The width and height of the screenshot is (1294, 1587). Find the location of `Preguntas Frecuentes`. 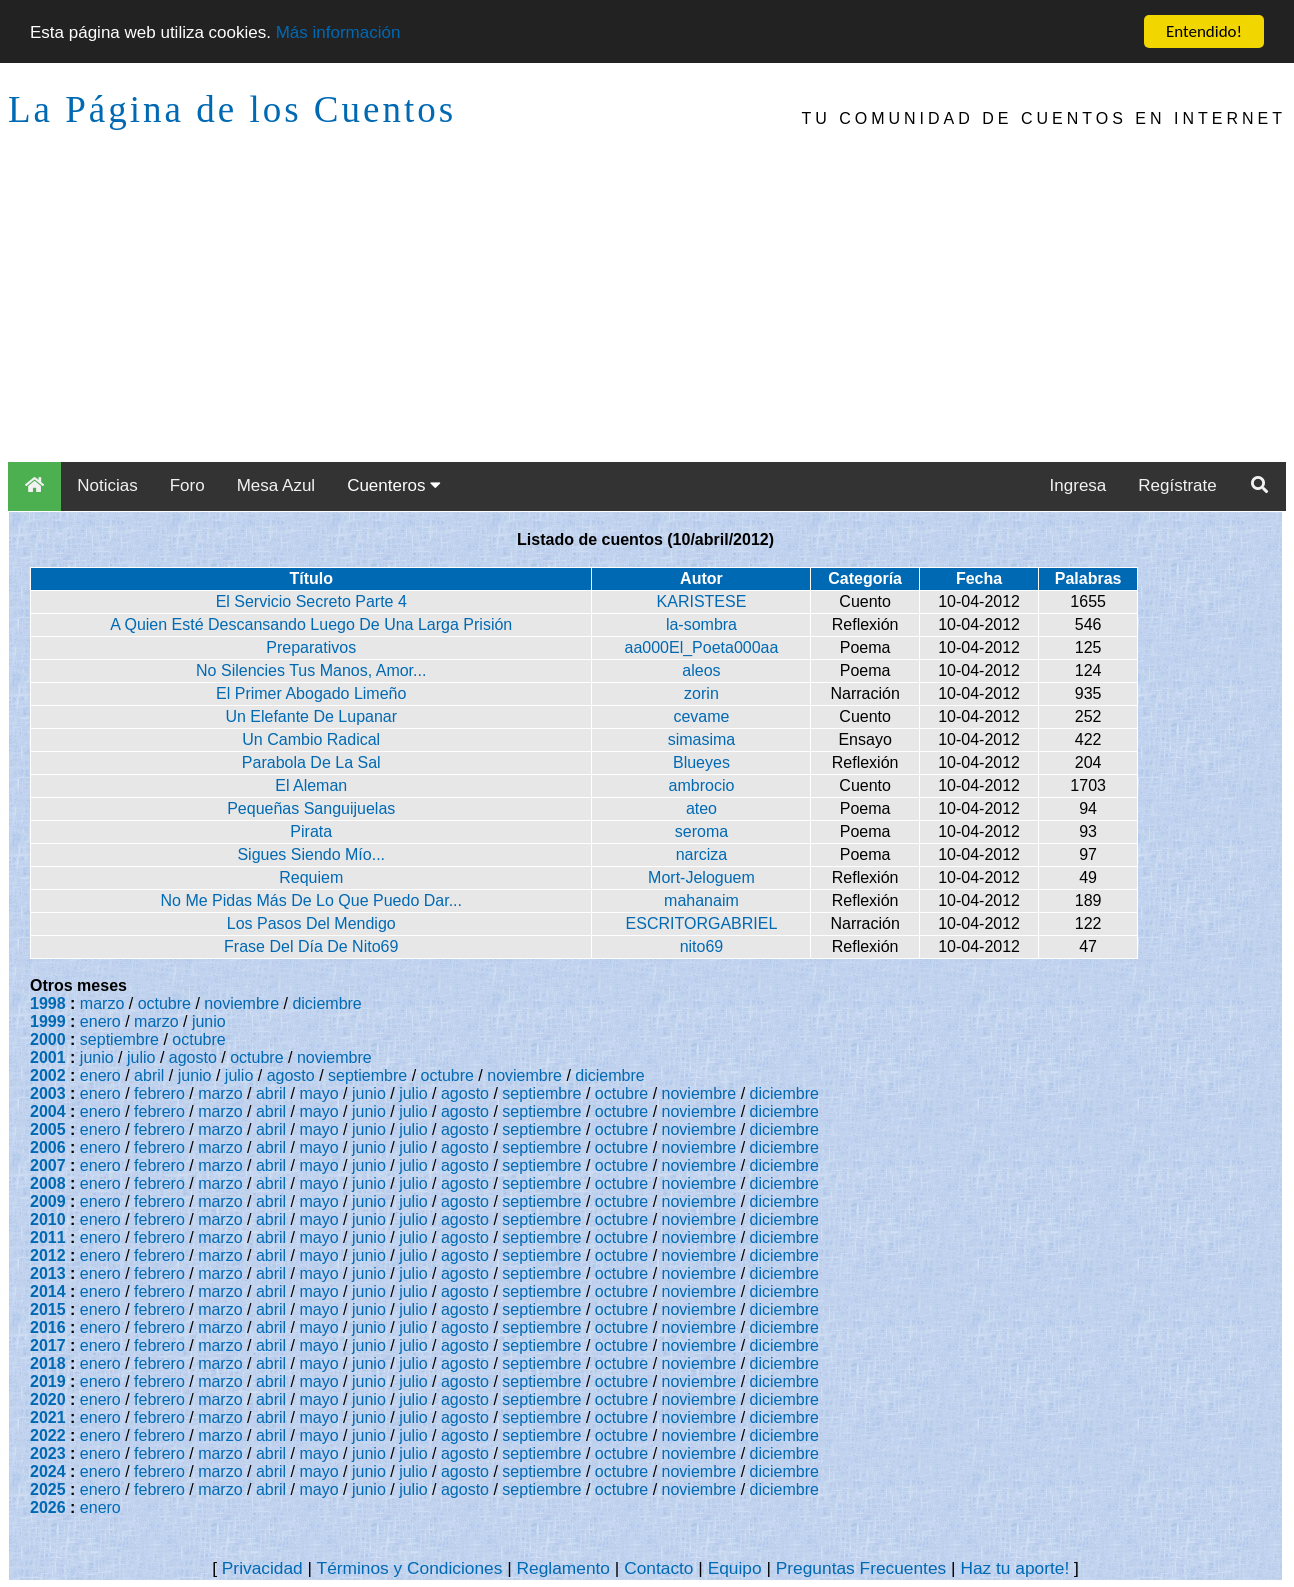

Preguntas Frecuentes is located at coordinates (861, 1568).